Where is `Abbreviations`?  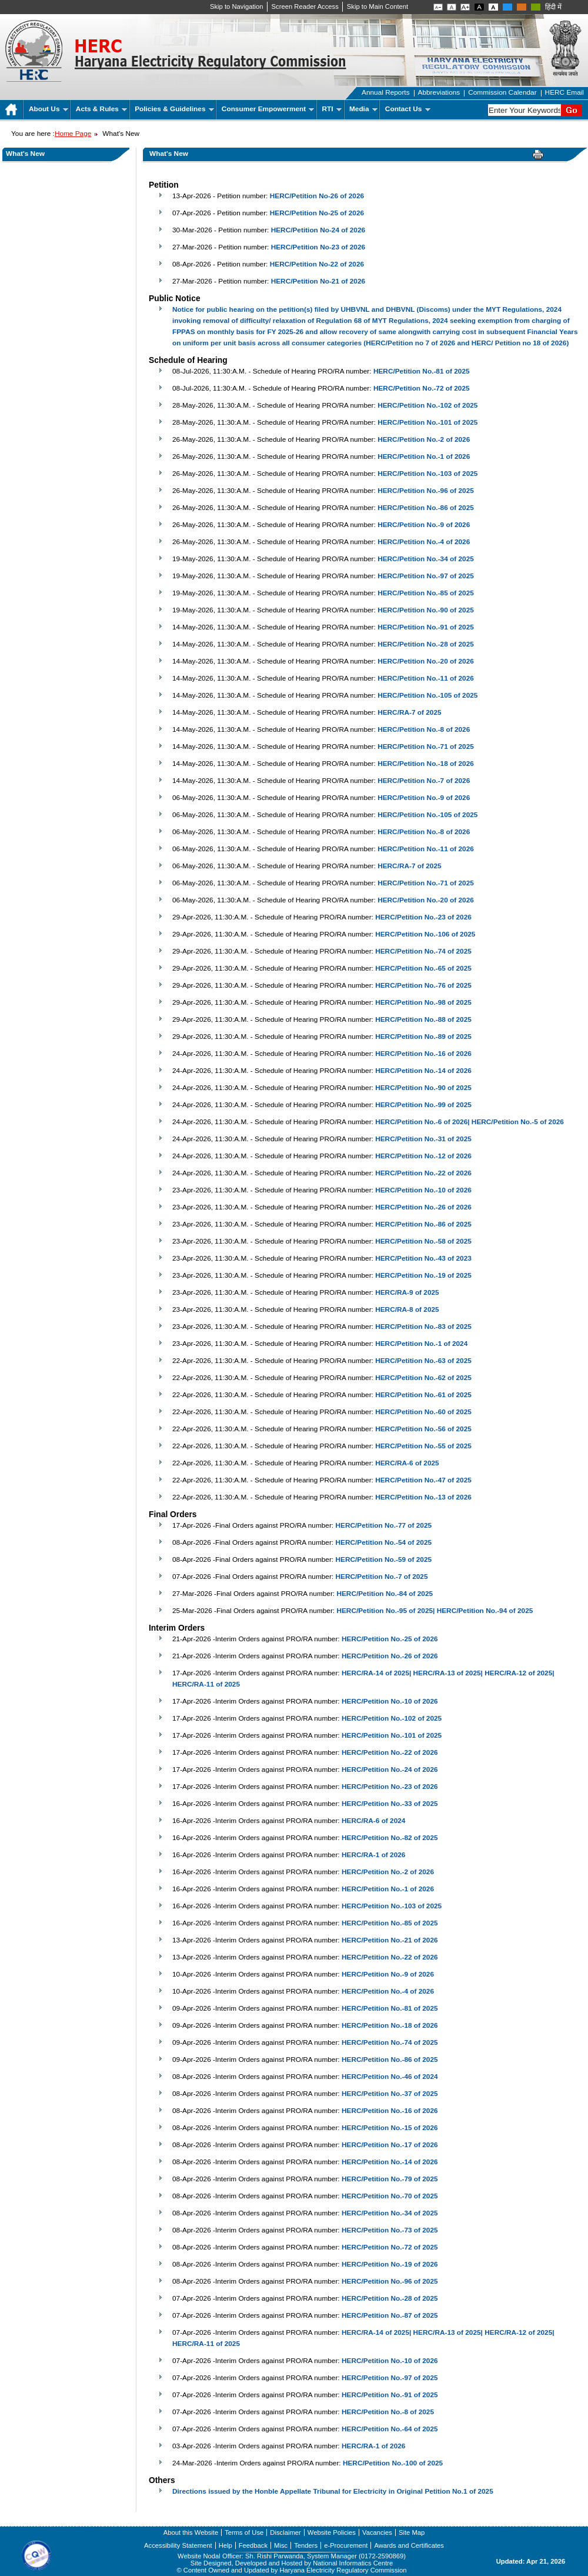
Abbreviations is located at coordinates (439, 92).